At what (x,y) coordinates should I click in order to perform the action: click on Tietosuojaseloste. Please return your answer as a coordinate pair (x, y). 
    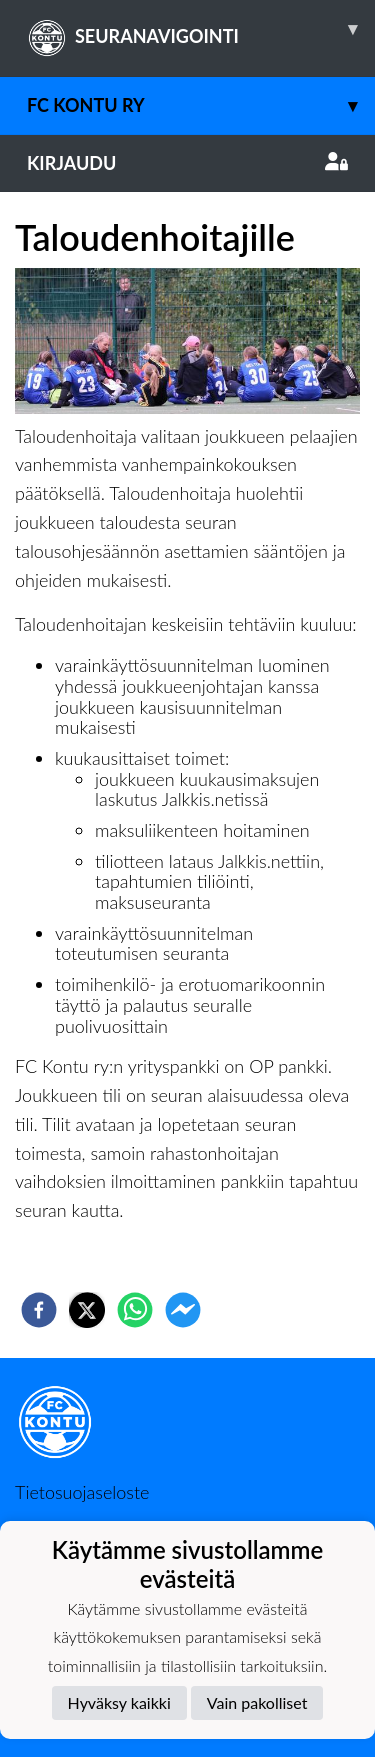
    Looking at the image, I should click on (82, 1492).